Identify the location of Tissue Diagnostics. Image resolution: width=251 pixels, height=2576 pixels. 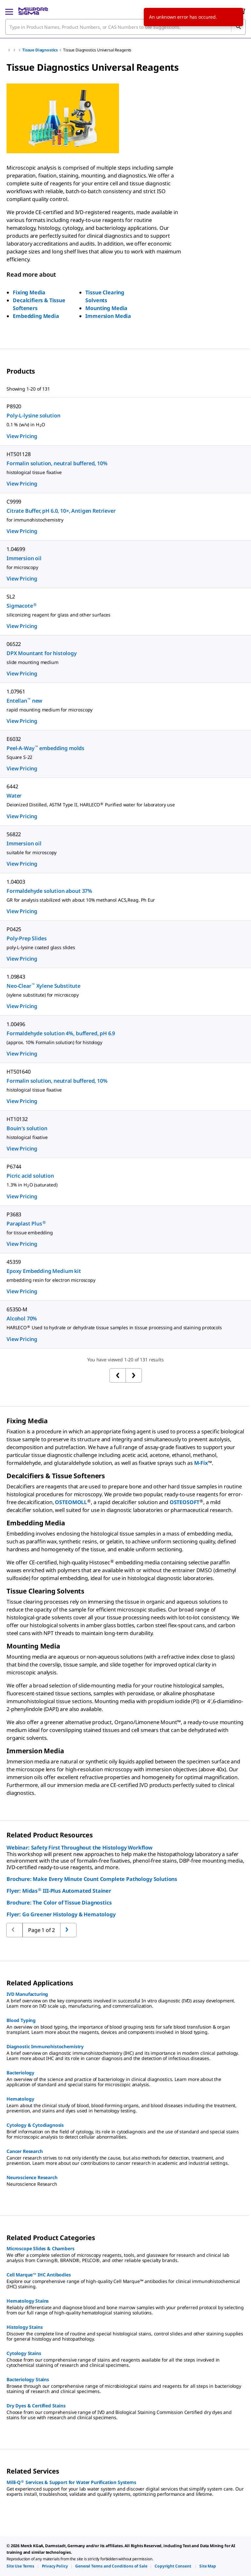
(40, 50).